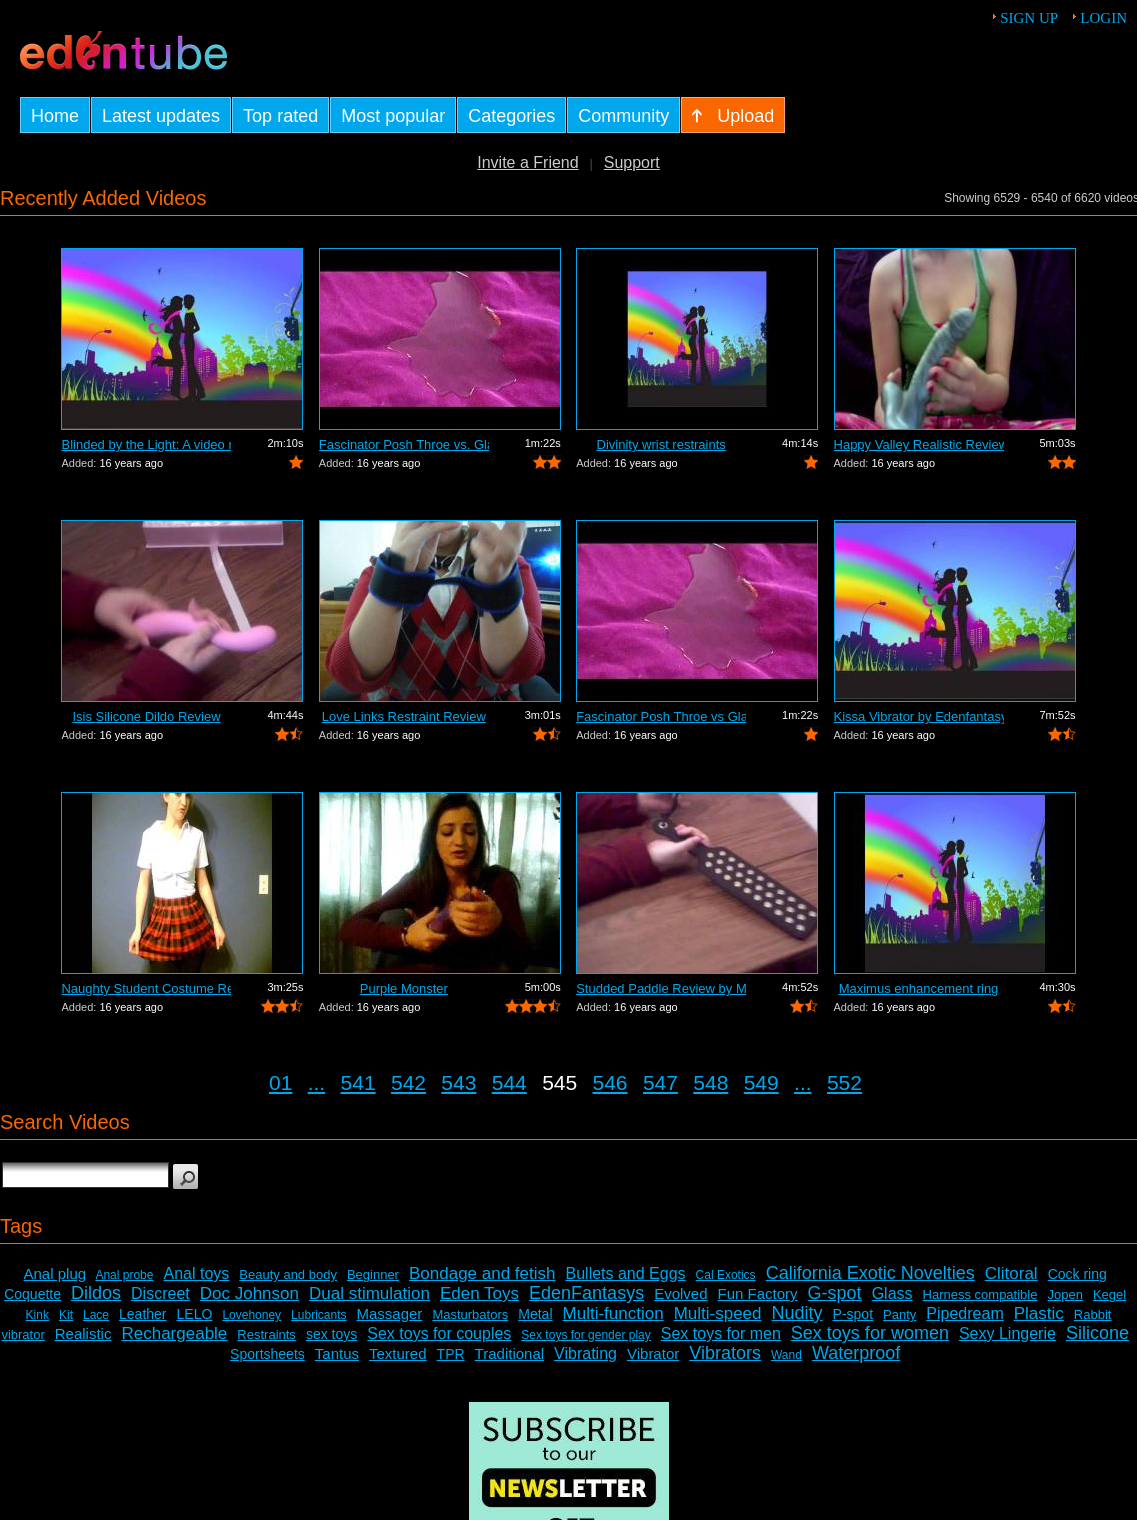 This screenshot has height=1520, width=1137. Describe the element at coordinates (83, 1333) in the screenshot. I see `Realistic` at that location.